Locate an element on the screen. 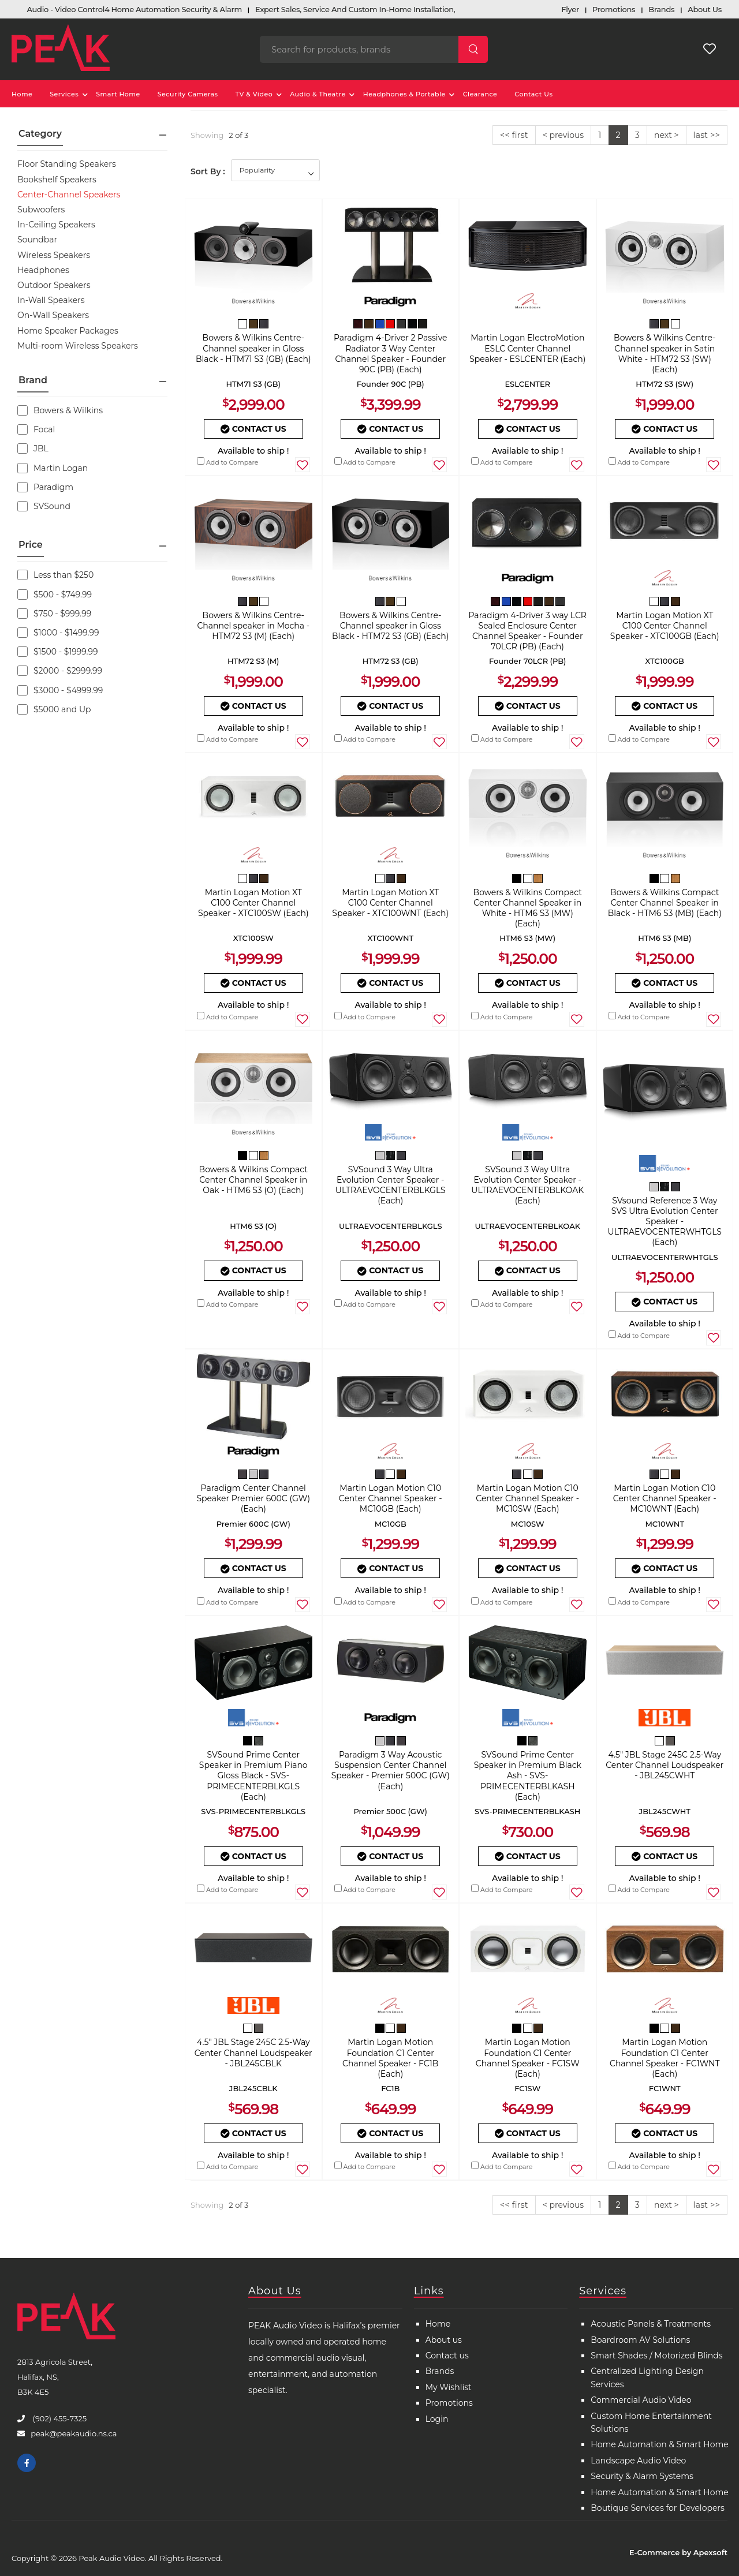  $1500 - $1999.99 is located at coordinates (57, 651).